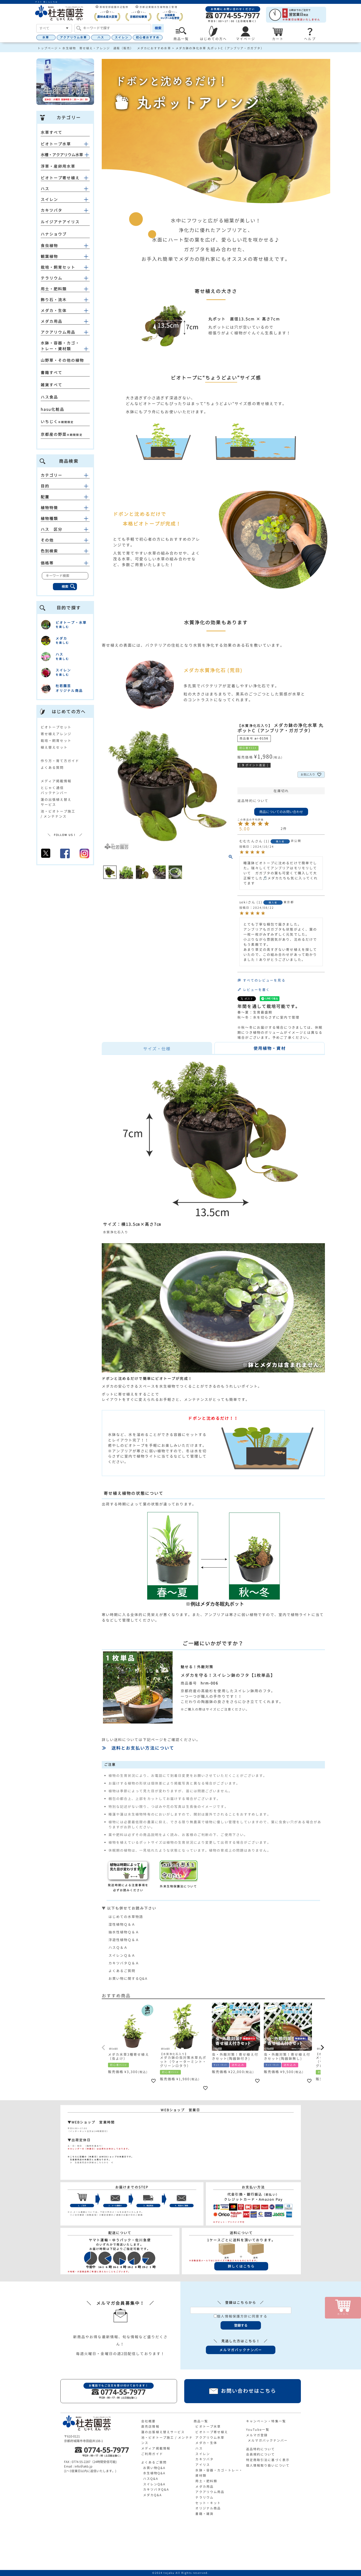 Image resolution: width=361 pixels, height=2576 pixels. I want to click on ビオトープ水草, so click(56, 144).